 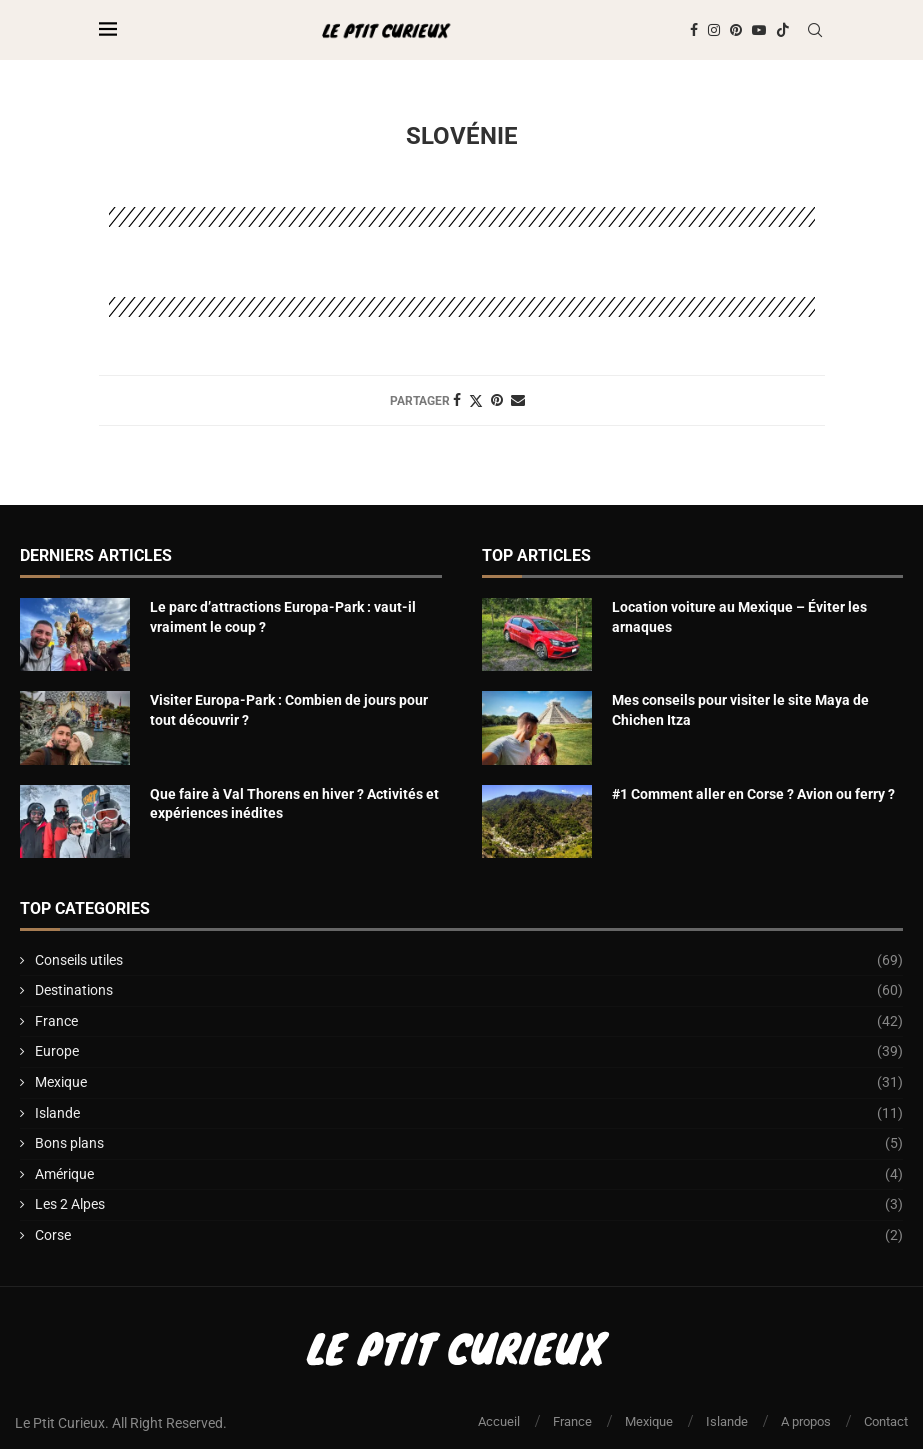 What do you see at coordinates (469, 1144) in the screenshot?
I see `Bons plans` at bounding box center [469, 1144].